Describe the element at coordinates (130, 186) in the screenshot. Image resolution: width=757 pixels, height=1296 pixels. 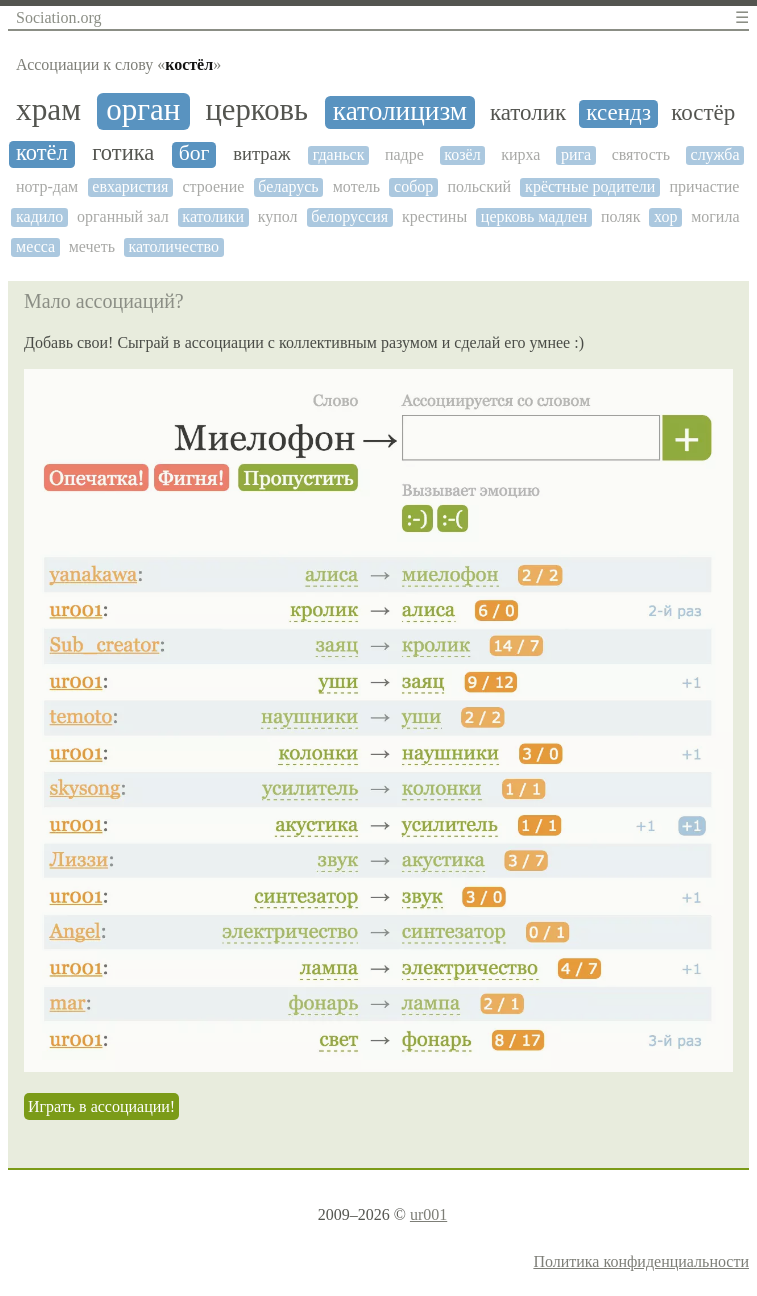
I see `евхаристия` at that location.